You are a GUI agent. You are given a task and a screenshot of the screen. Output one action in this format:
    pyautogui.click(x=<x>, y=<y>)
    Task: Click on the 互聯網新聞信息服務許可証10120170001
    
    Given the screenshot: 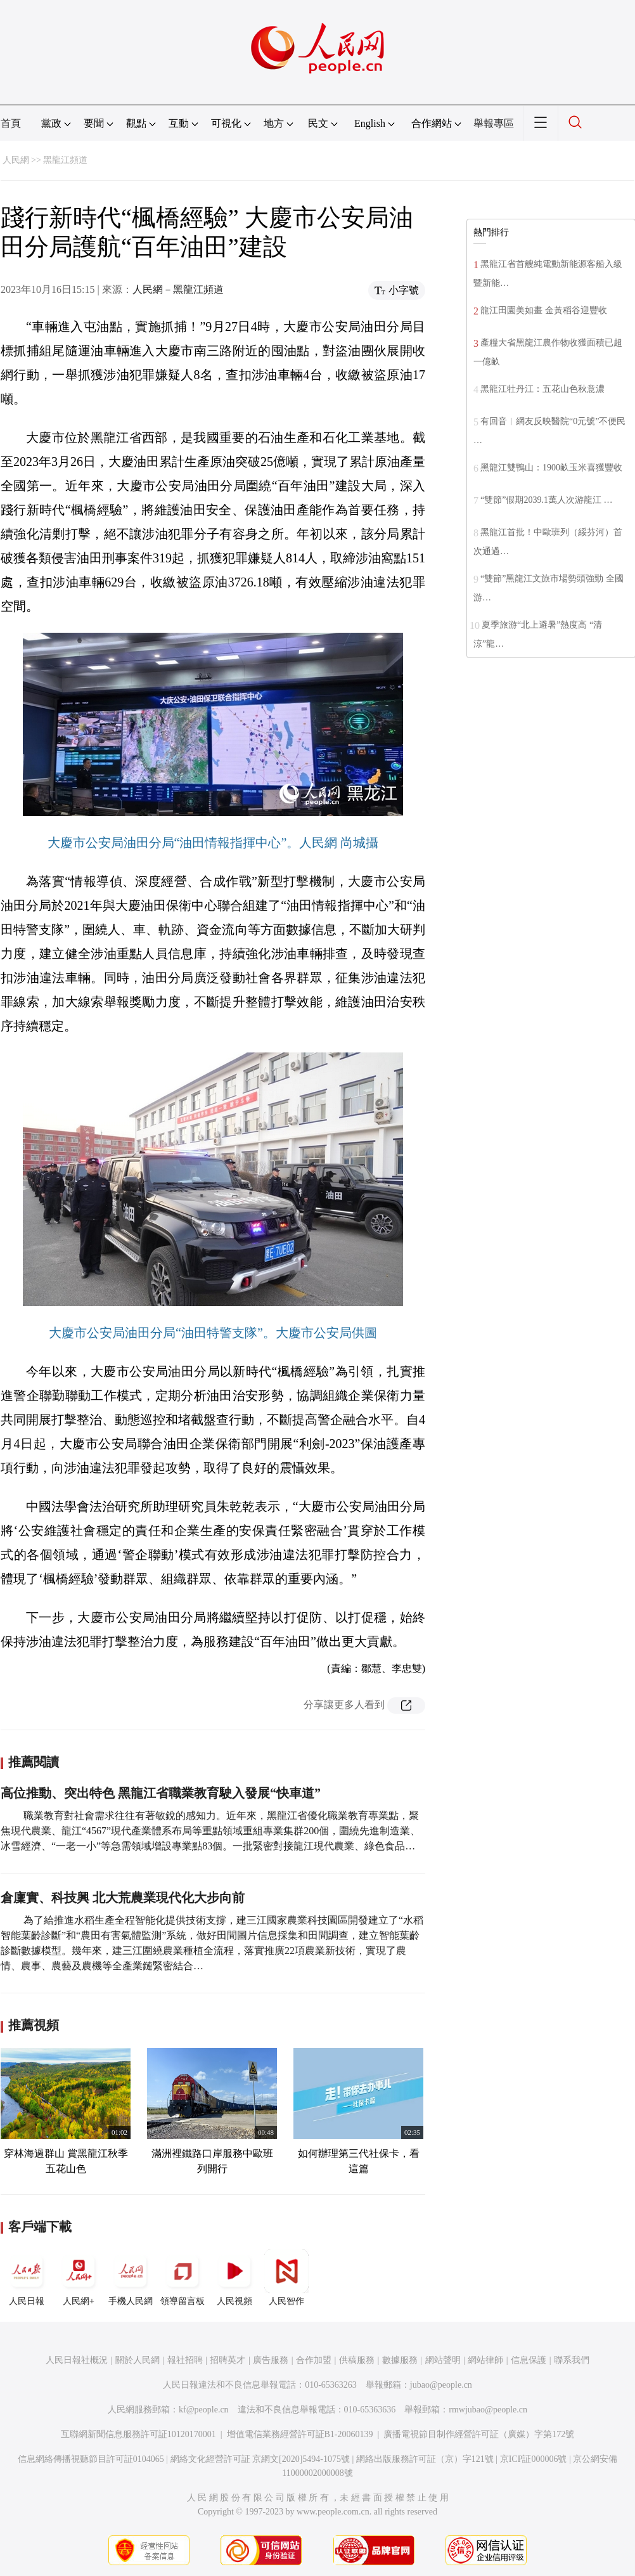 What is the action you would take?
    pyautogui.click(x=138, y=2434)
    